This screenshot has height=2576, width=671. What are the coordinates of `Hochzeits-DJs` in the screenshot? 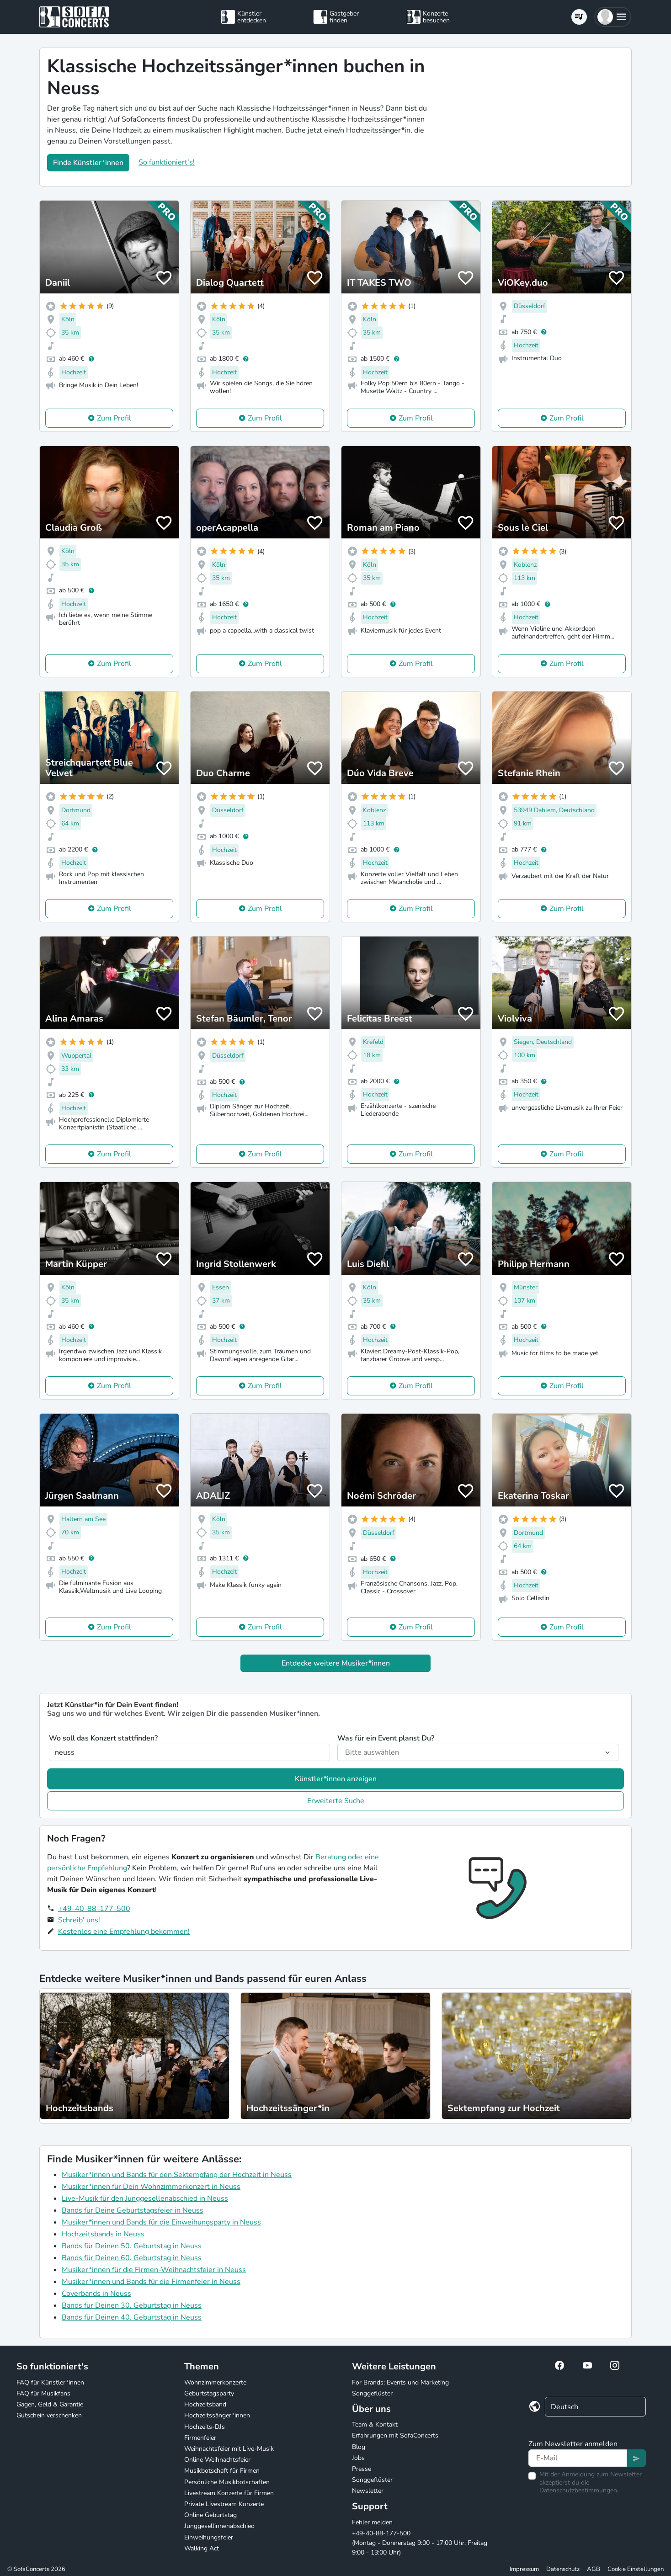 It's located at (204, 2426).